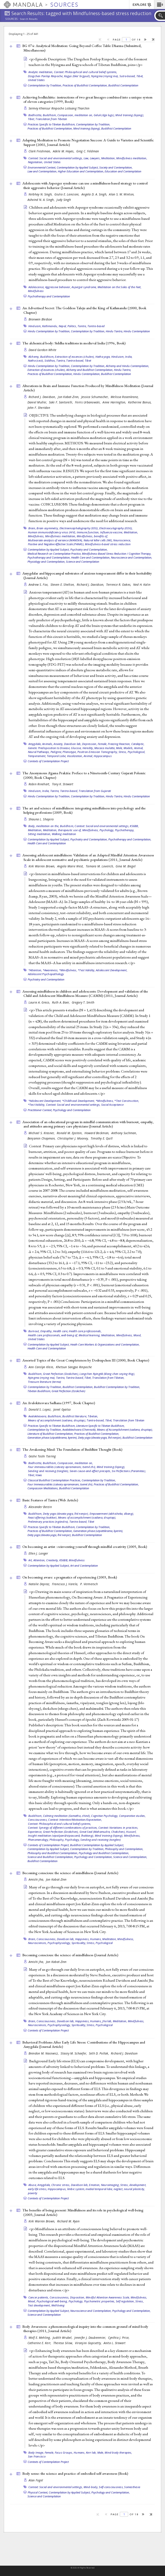 This screenshot has width=165, height=2576. What do you see at coordinates (56, 544) in the screenshot?
I see `Positive and Negative Affective Scale (PANAS),` at bounding box center [56, 544].